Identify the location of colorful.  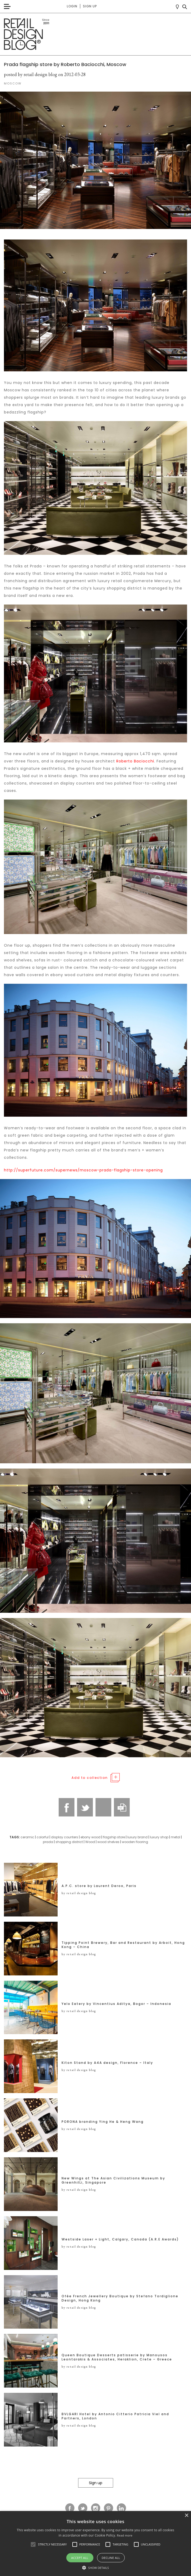
(43, 1837).